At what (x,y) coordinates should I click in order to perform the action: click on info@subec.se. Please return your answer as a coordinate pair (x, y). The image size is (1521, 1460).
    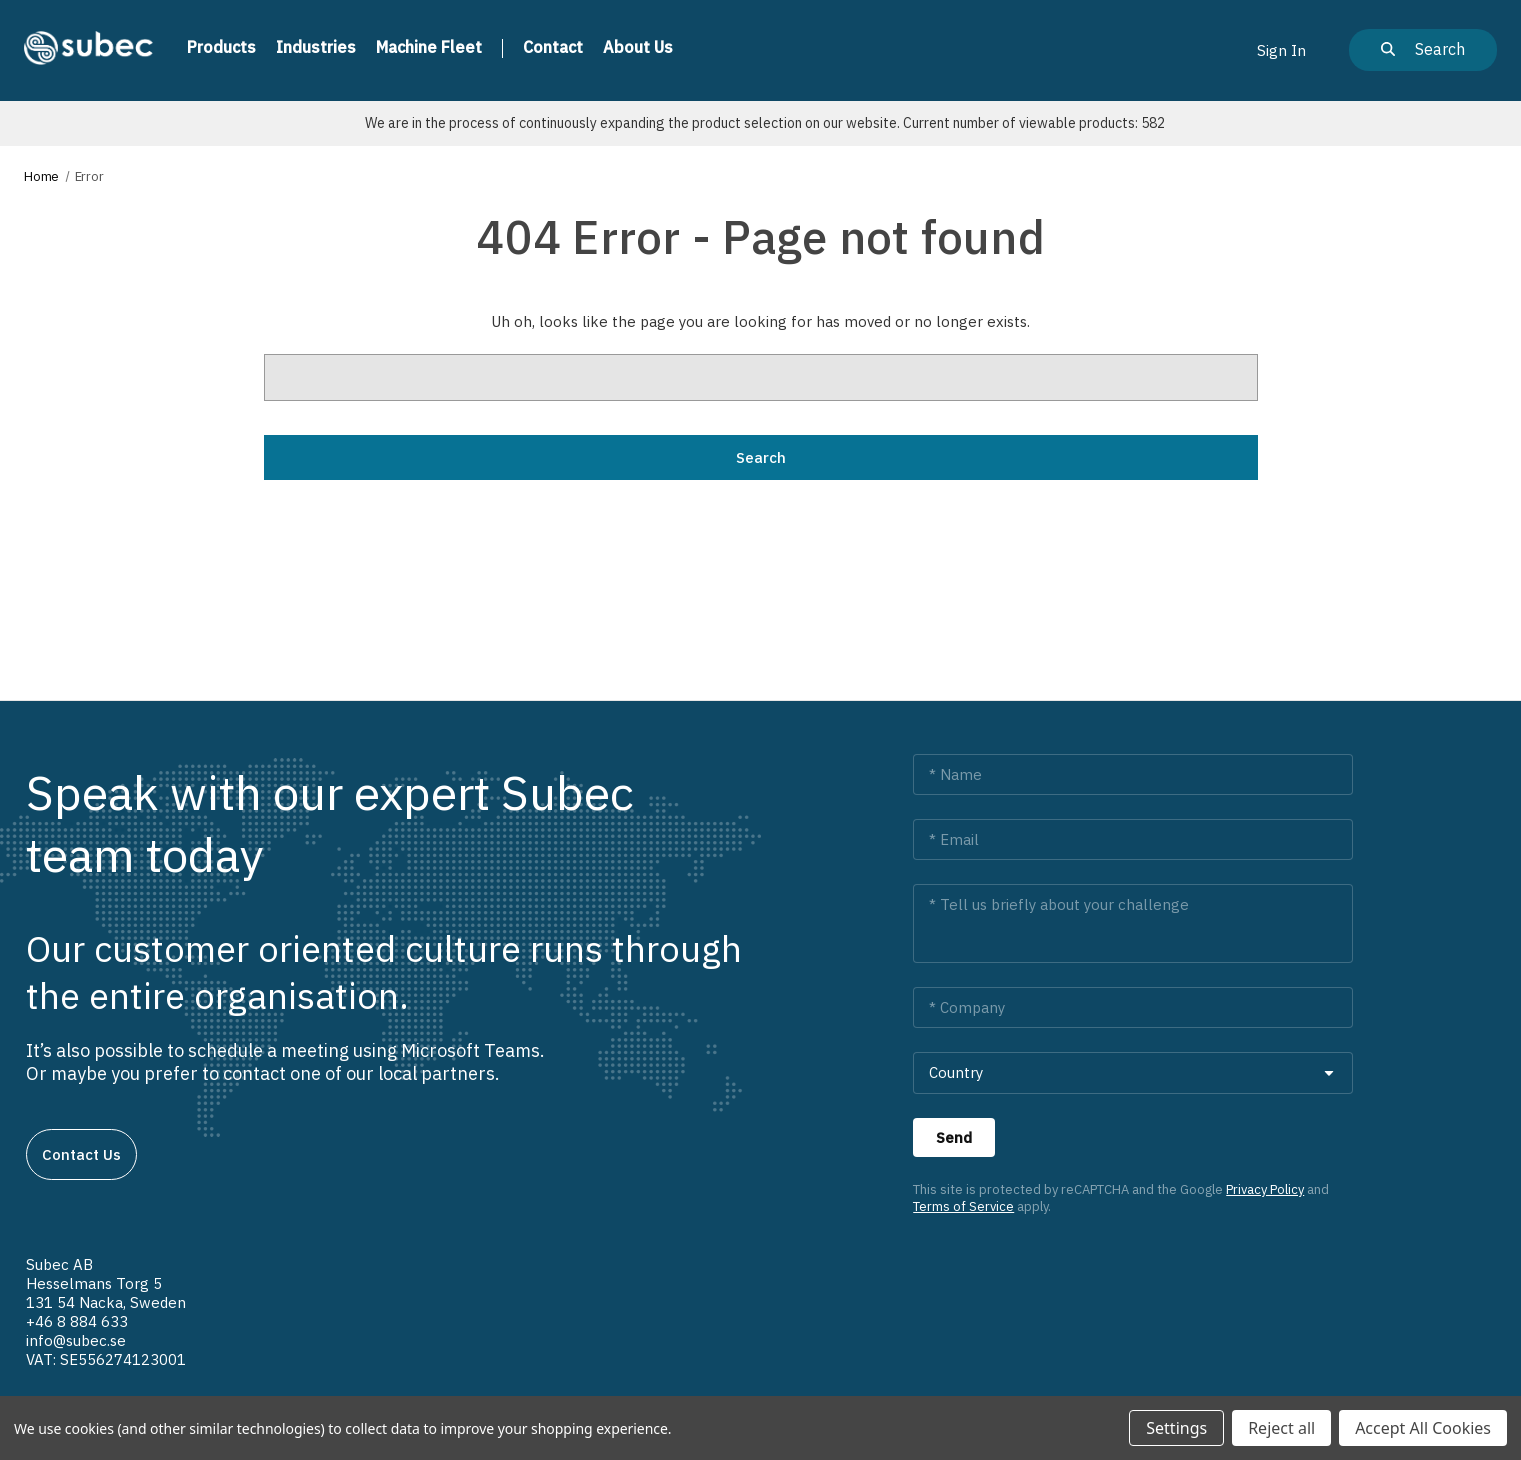
    Looking at the image, I should click on (76, 1340).